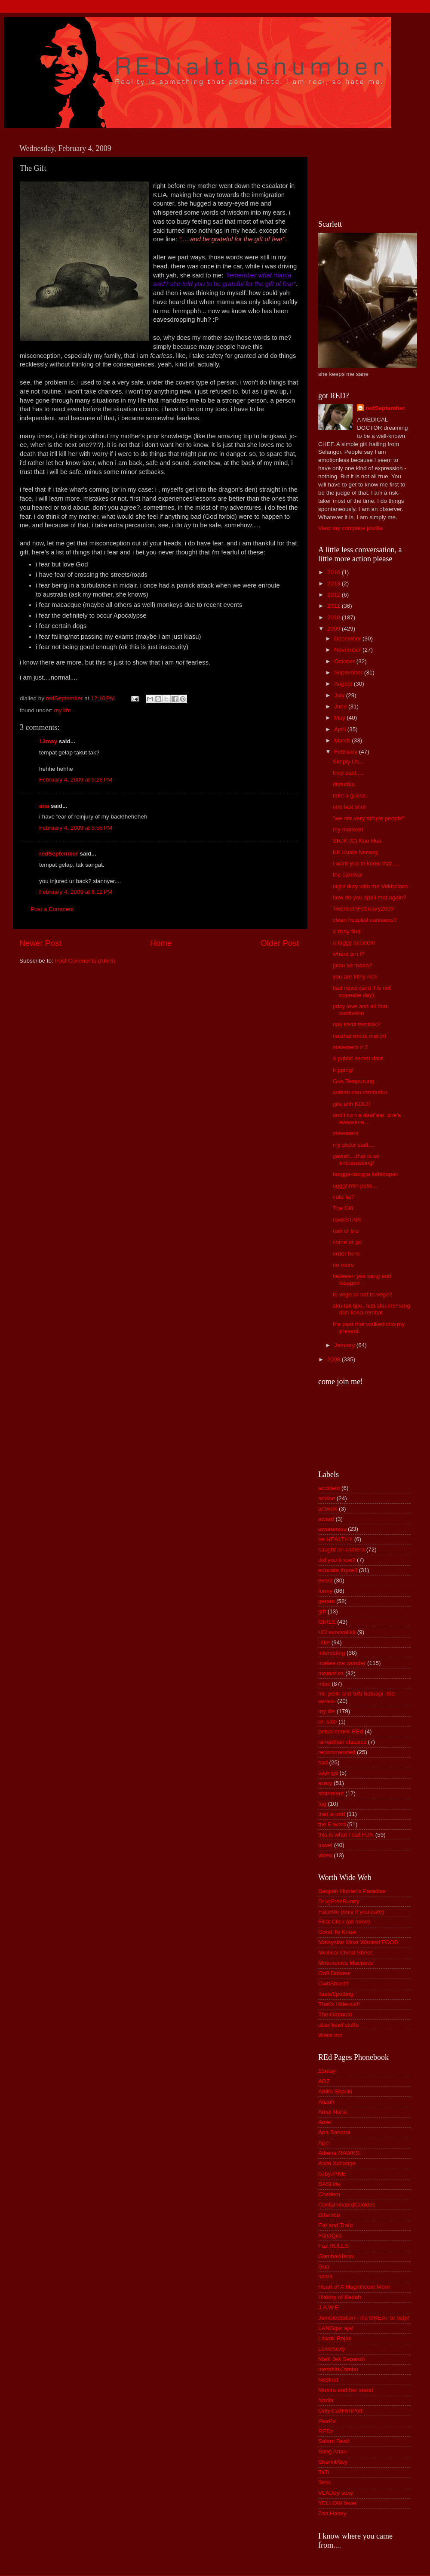 The image size is (430, 2576). What do you see at coordinates (334, 617) in the screenshot?
I see `2010` at bounding box center [334, 617].